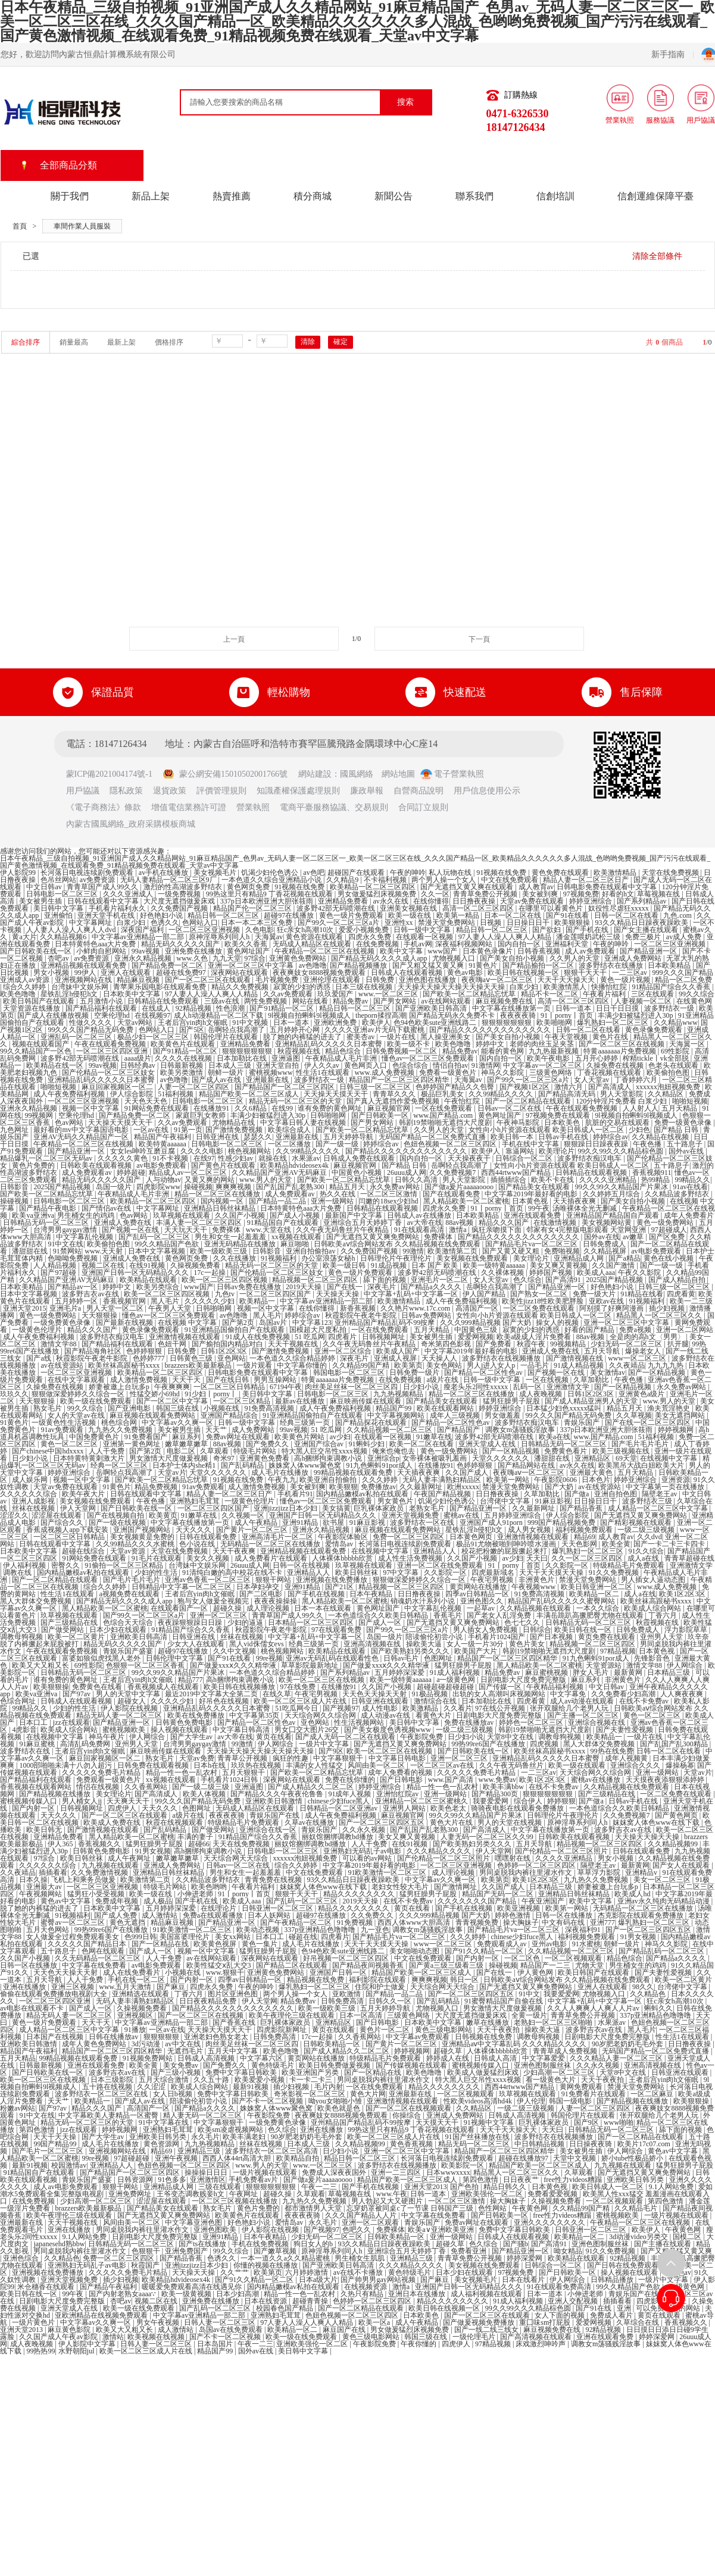  I want to click on 欧美黄色片在线观看, so click(184, 1044).